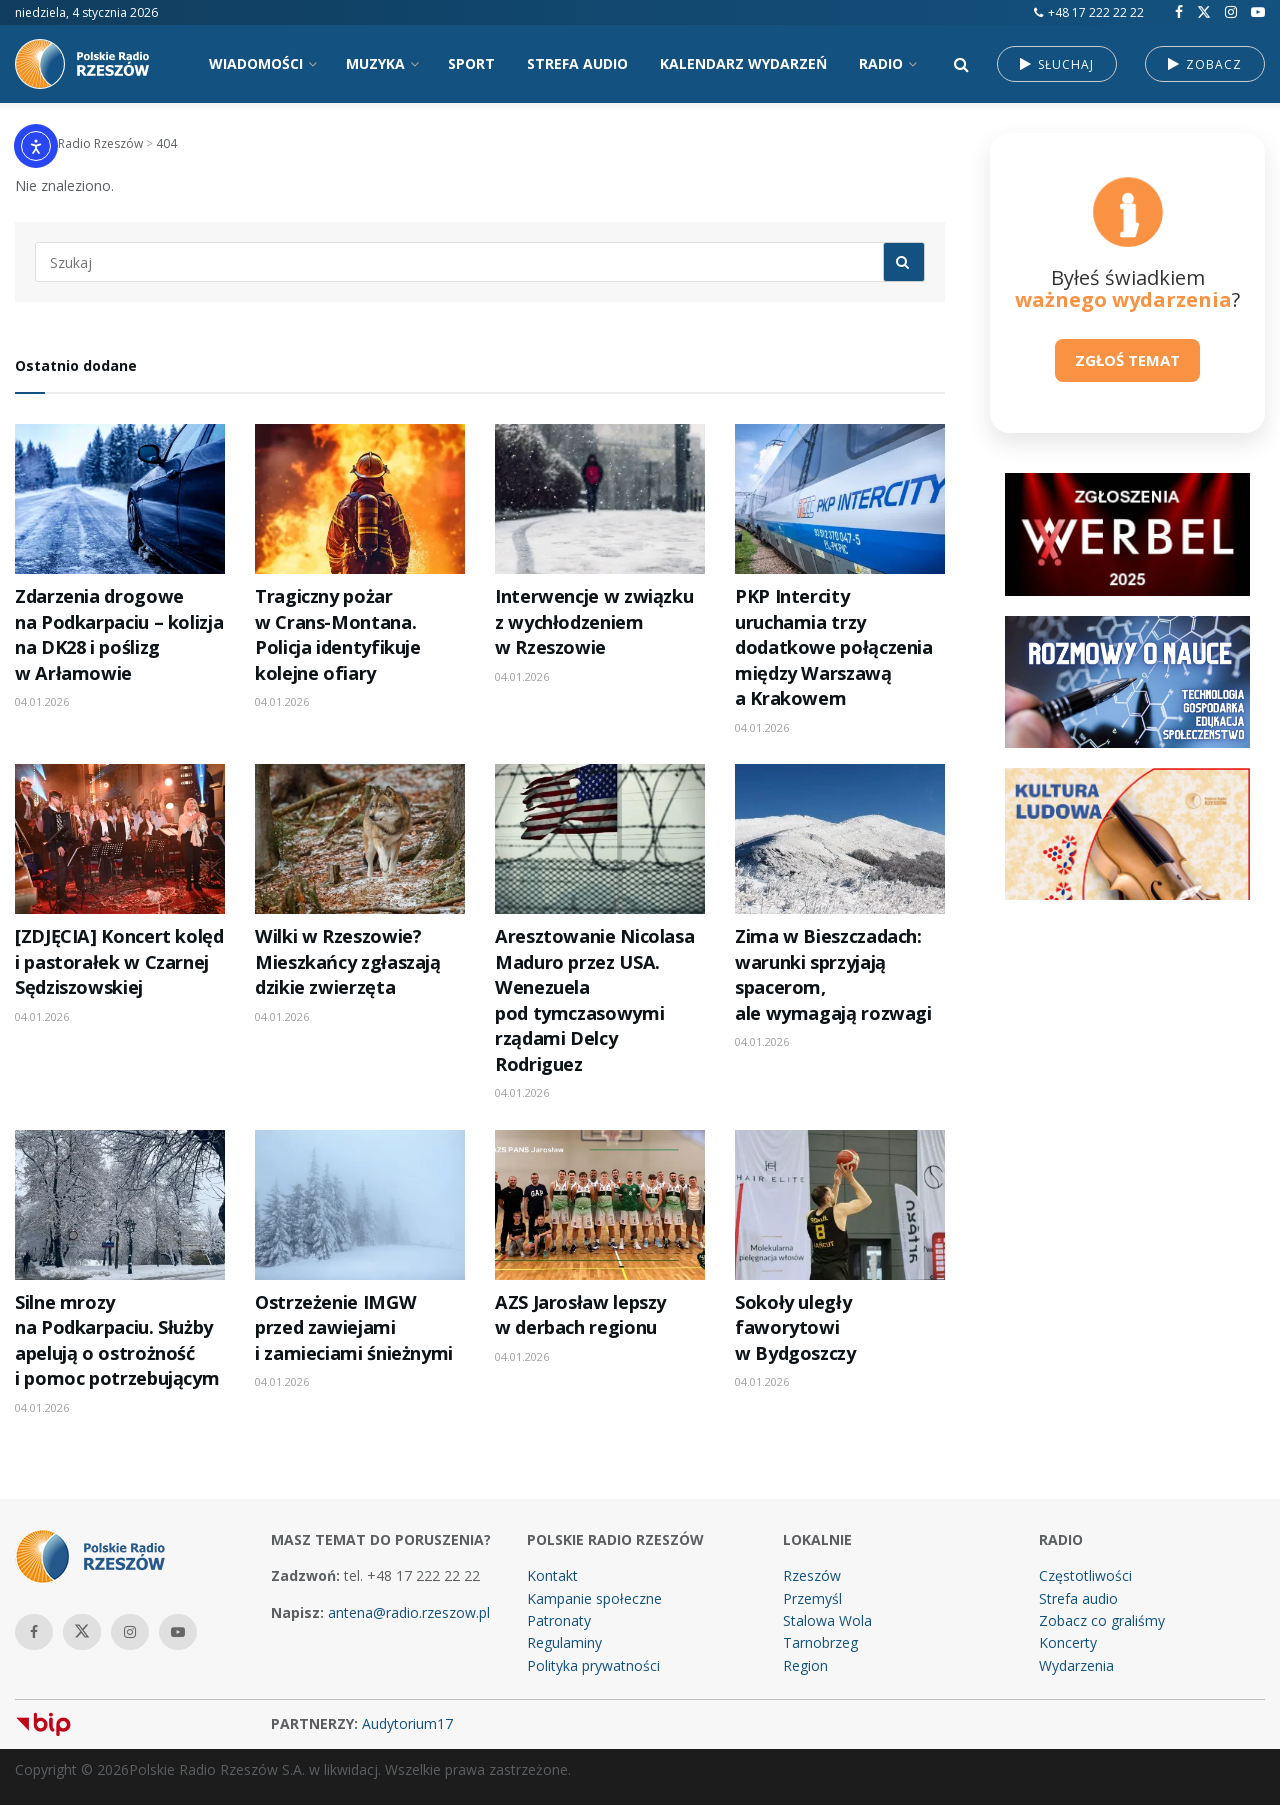  I want to click on WIADOMOŚCI, so click(256, 63).